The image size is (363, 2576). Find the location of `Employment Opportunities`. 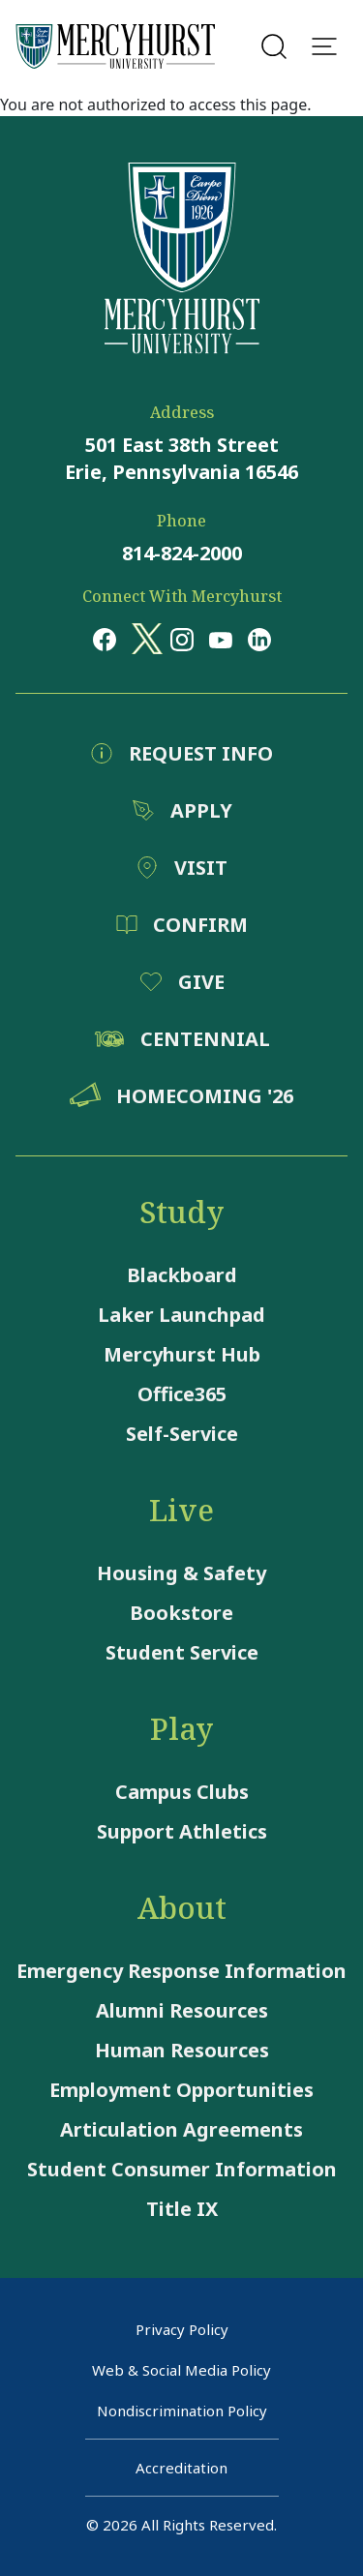

Employment Opportunities is located at coordinates (181, 2090).